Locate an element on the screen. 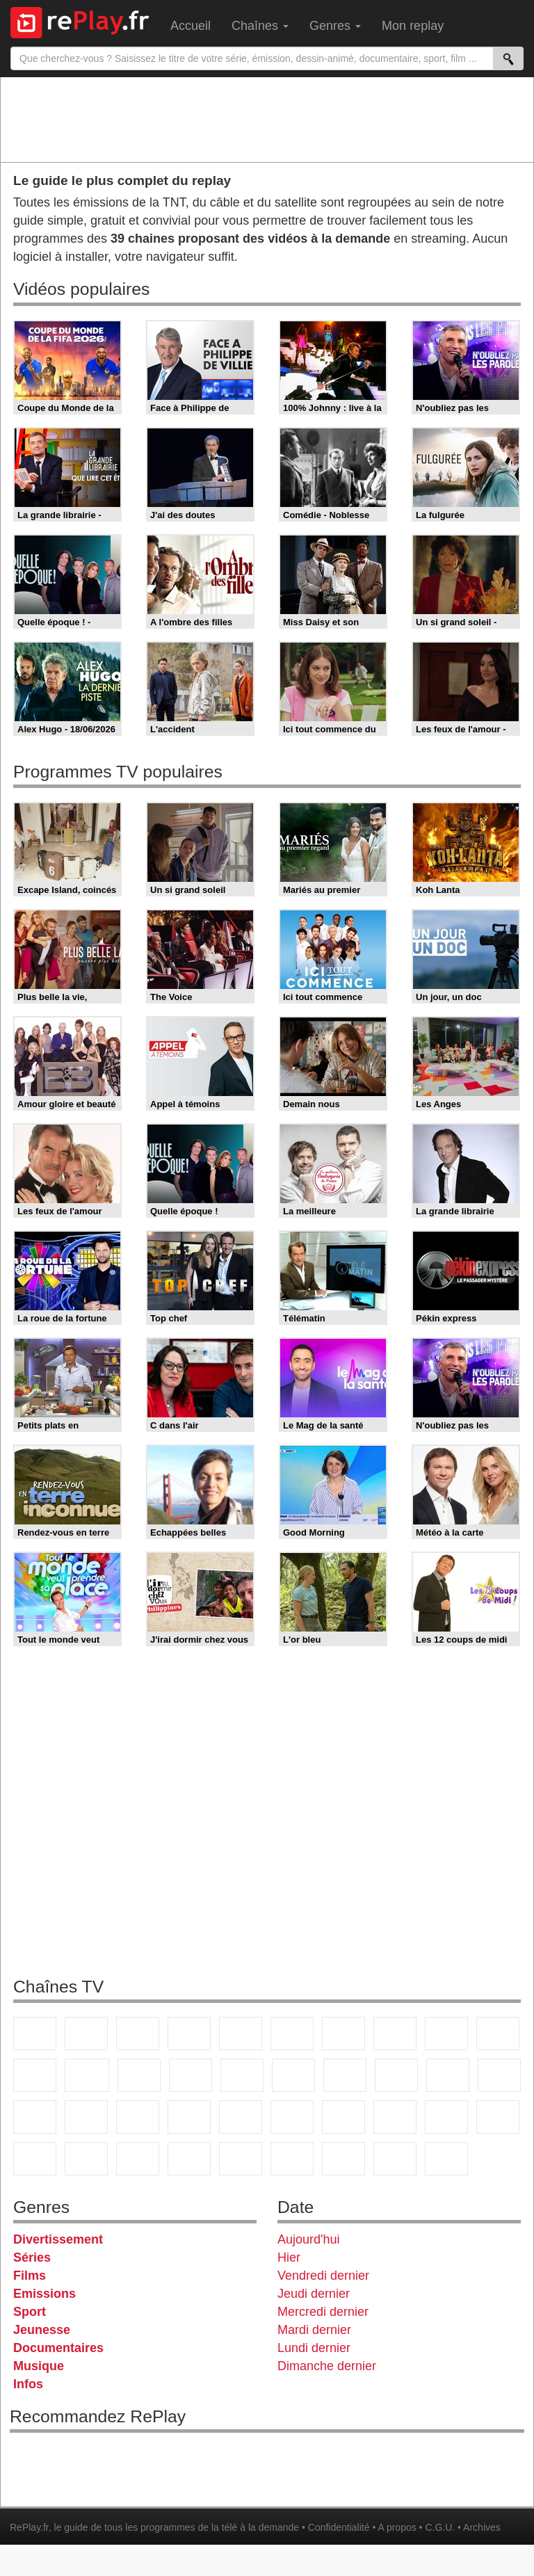 The width and height of the screenshot is (534, 2576). C.G.U. is located at coordinates (440, 2527).